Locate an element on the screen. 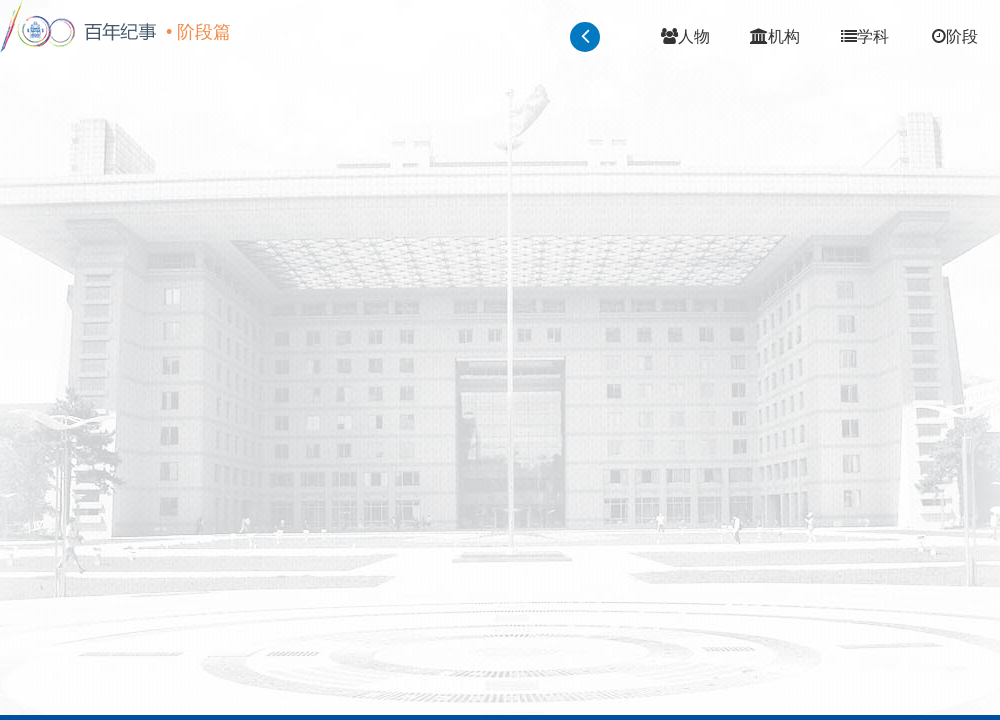 The height and width of the screenshot is (720, 1000). 阶段 is located at coordinates (955, 36).